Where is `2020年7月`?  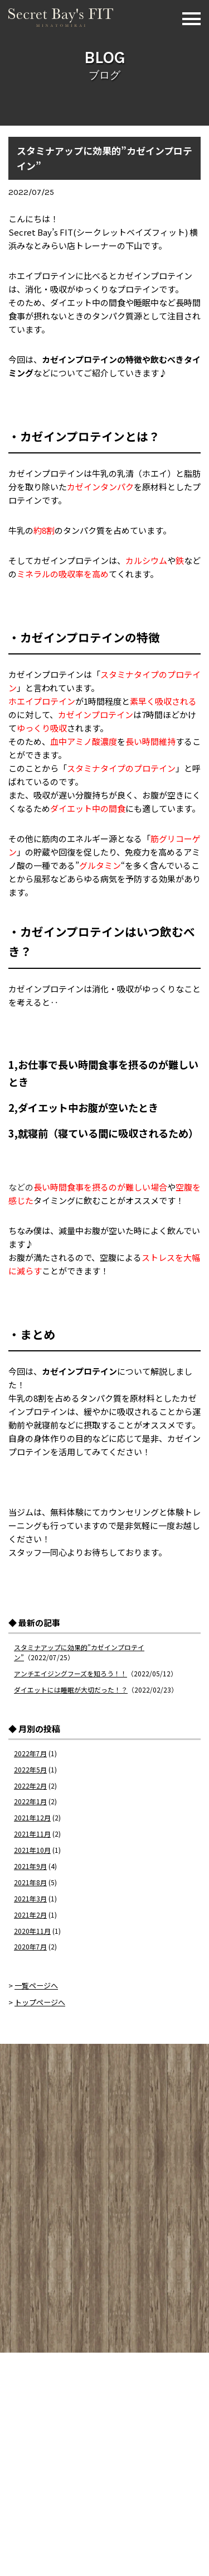 2020年7月 is located at coordinates (30, 1946).